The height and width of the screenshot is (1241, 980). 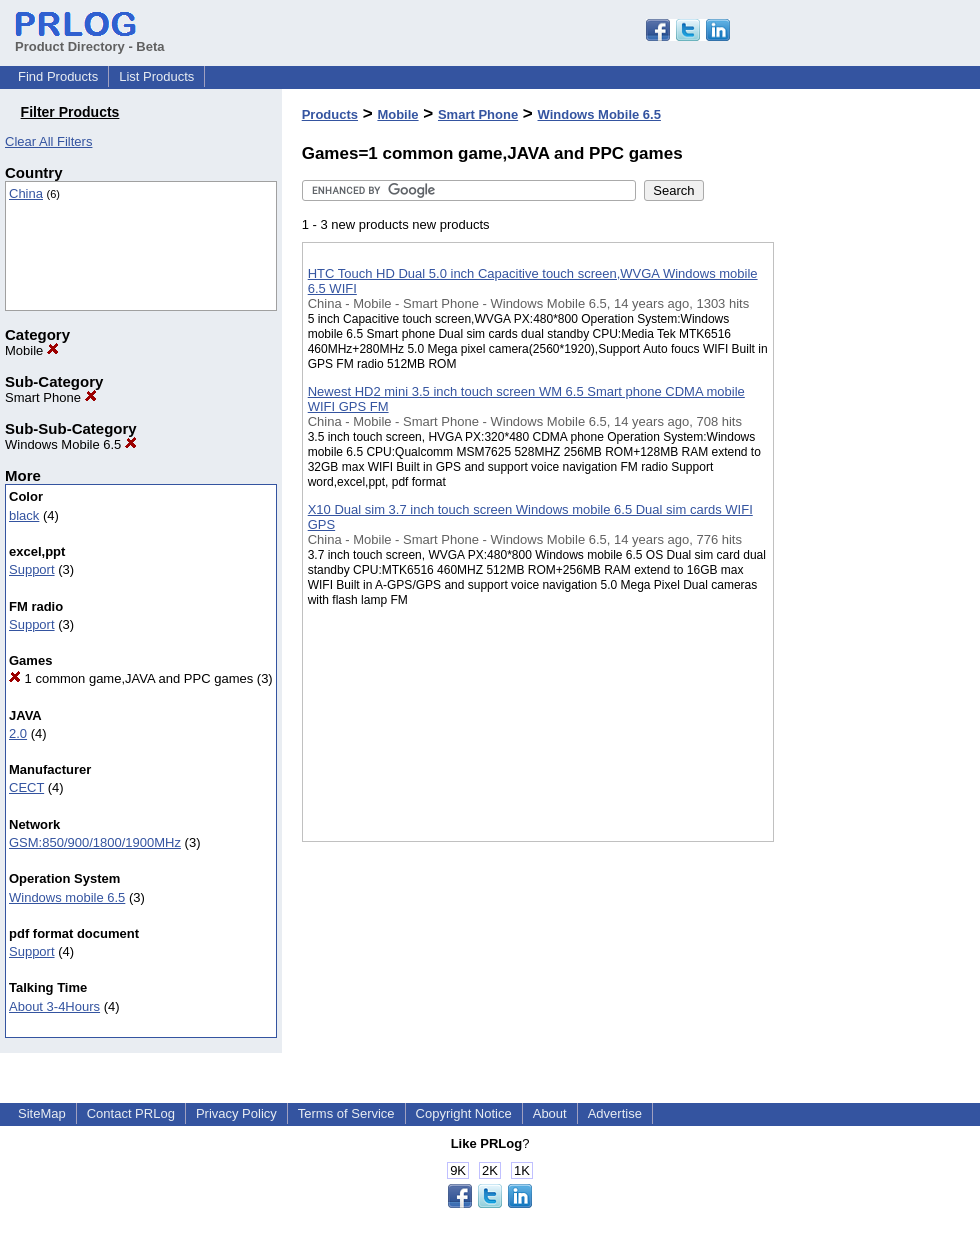 What do you see at coordinates (54, 1006) in the screenshot?
I see `About 3-4Hours` at bounding box center [54, 1006].